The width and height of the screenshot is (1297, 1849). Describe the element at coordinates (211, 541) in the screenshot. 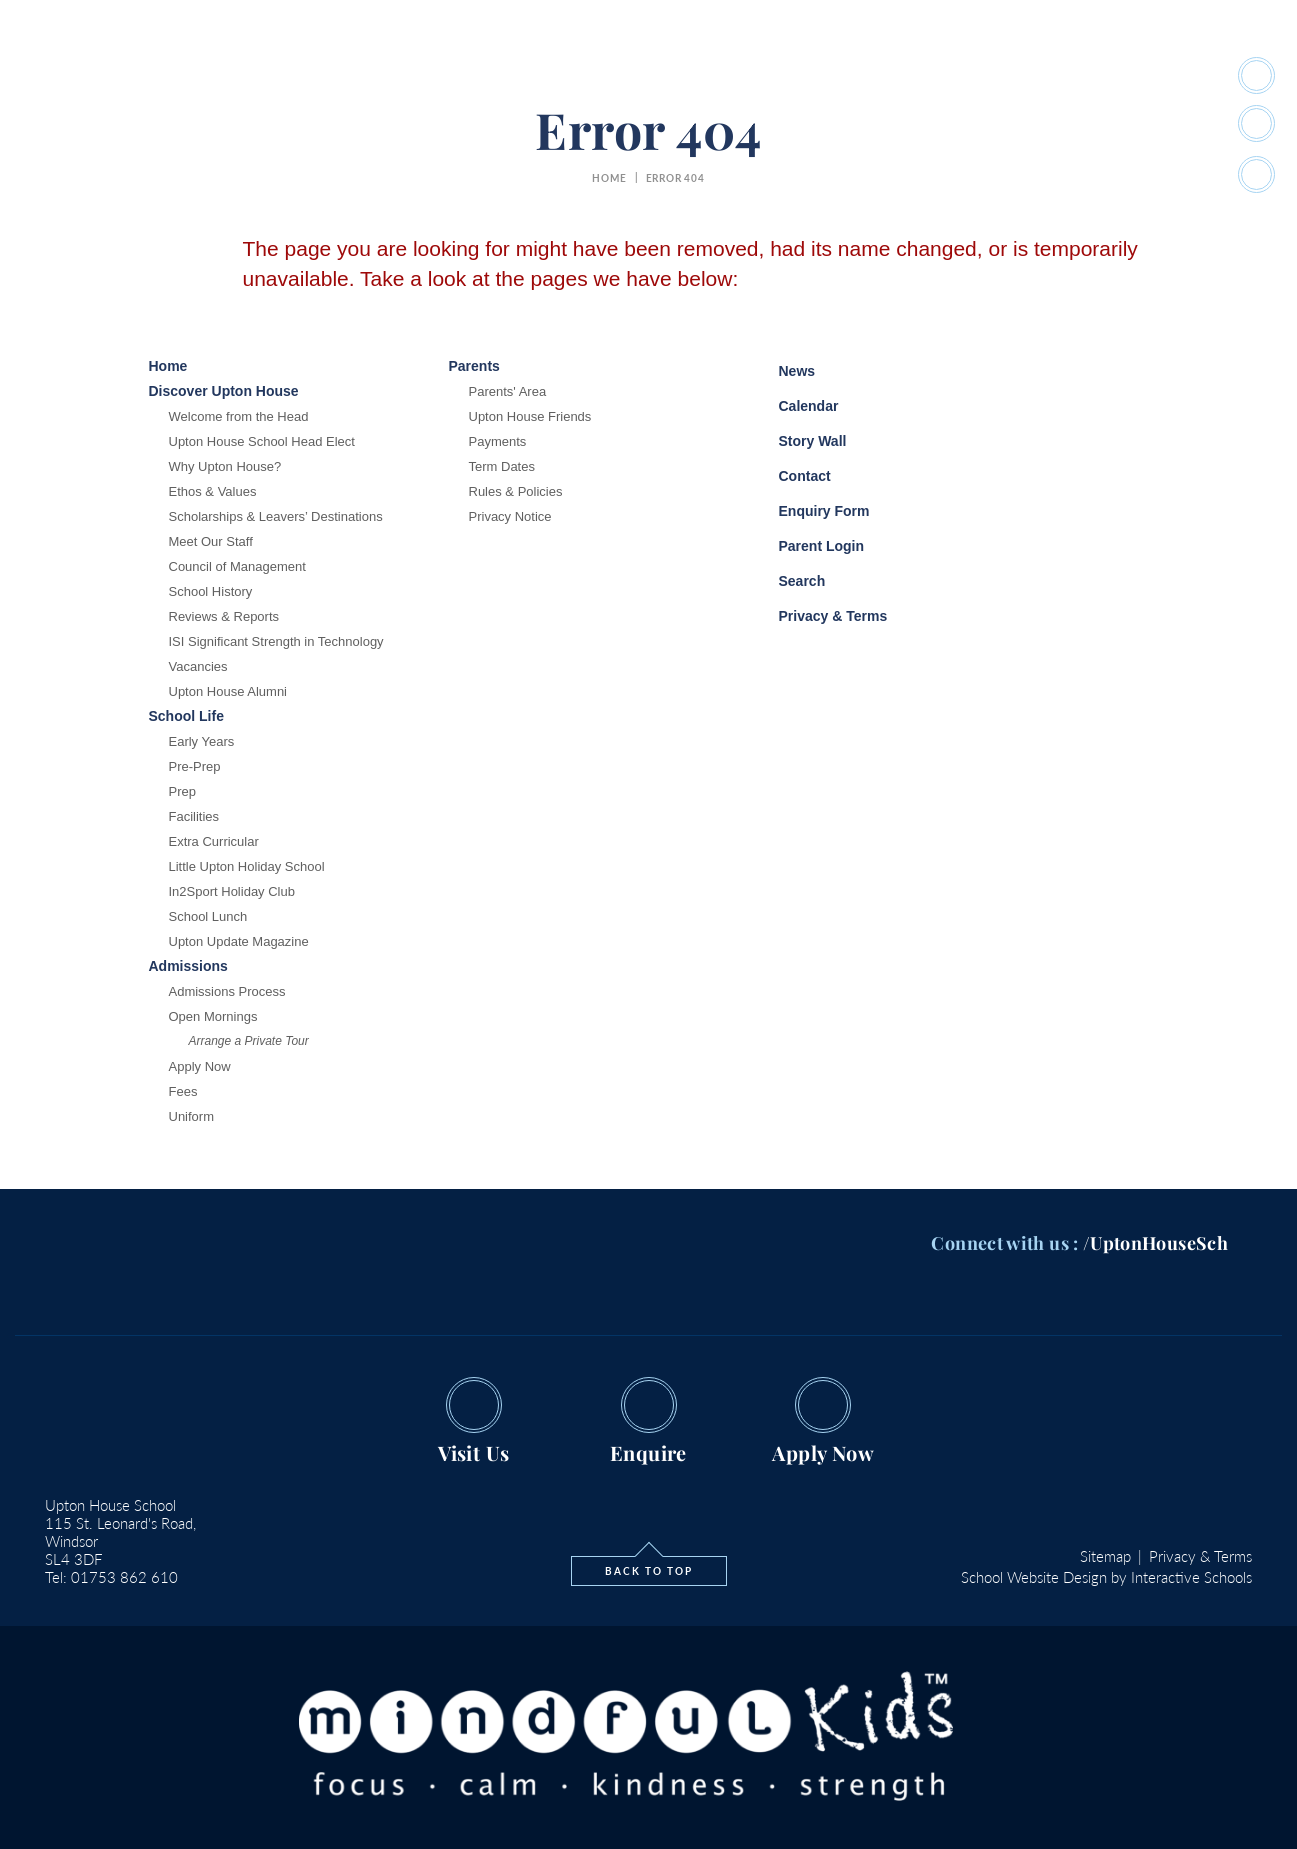

I see `Meet Our Staff` at that location.